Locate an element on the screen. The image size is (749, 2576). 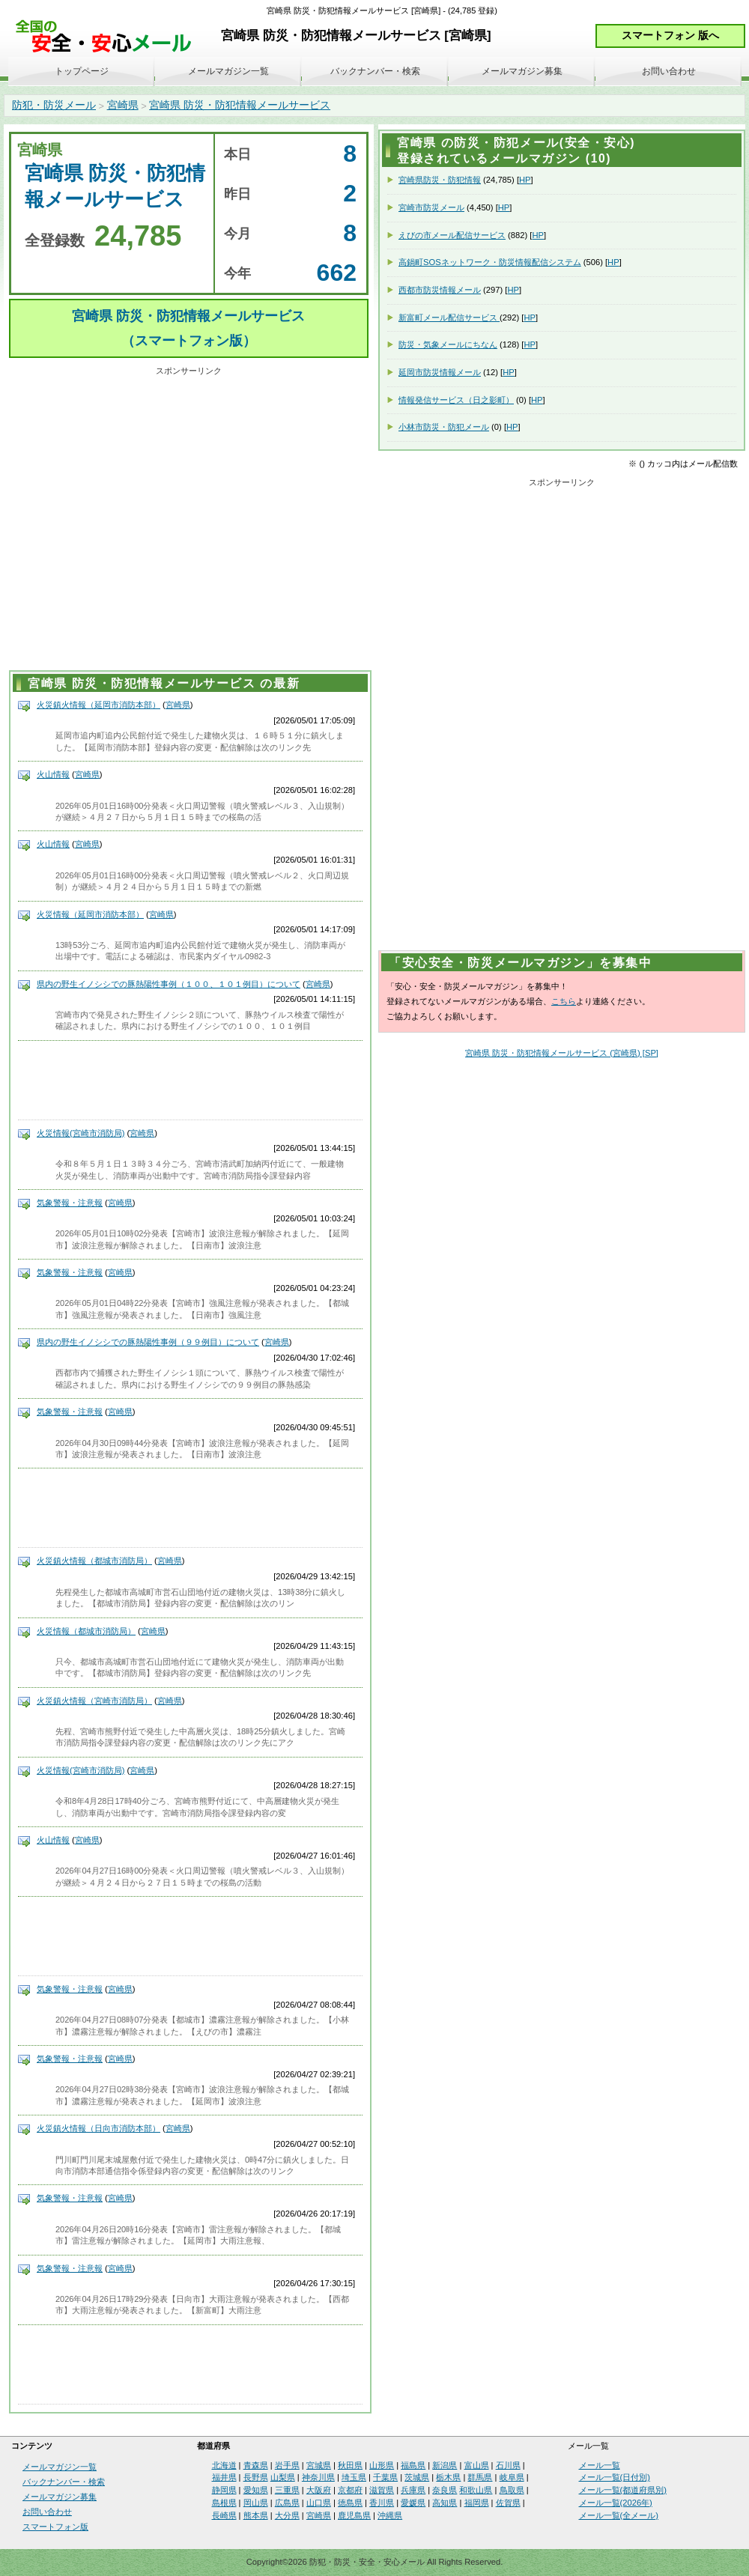
山形県 is located at coordinates (381, 2465).